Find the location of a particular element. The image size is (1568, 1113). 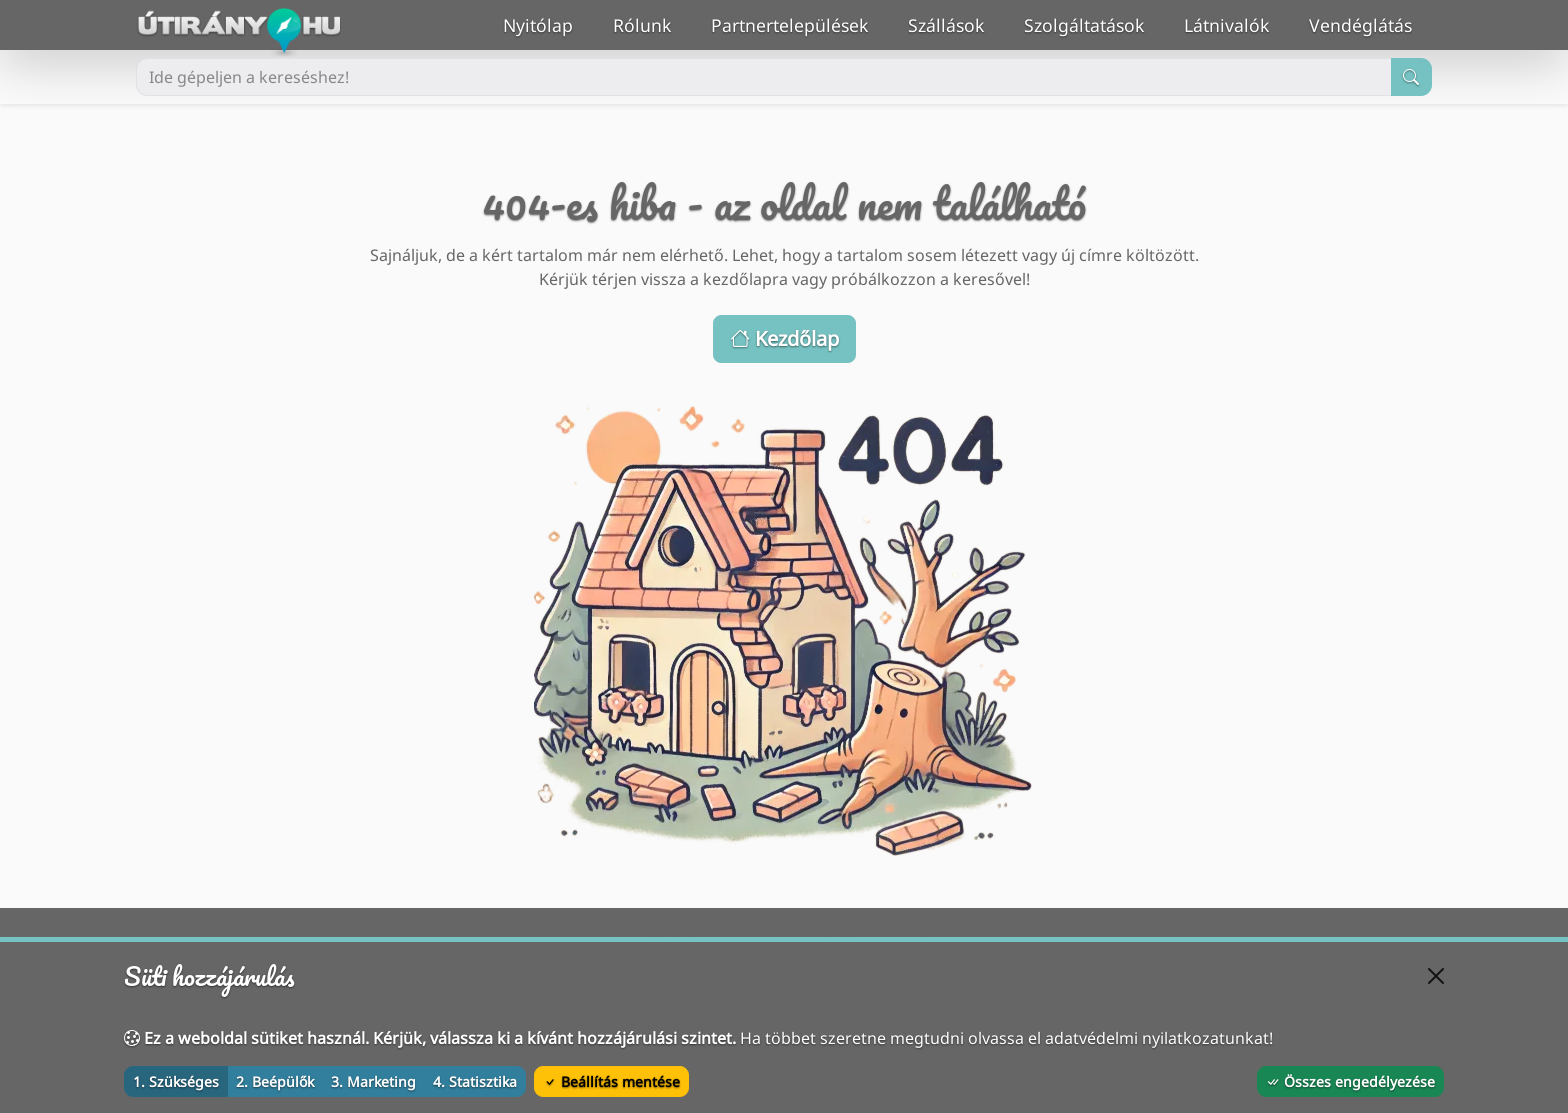

2. Beépülők is located at coordinates (275, 1081).